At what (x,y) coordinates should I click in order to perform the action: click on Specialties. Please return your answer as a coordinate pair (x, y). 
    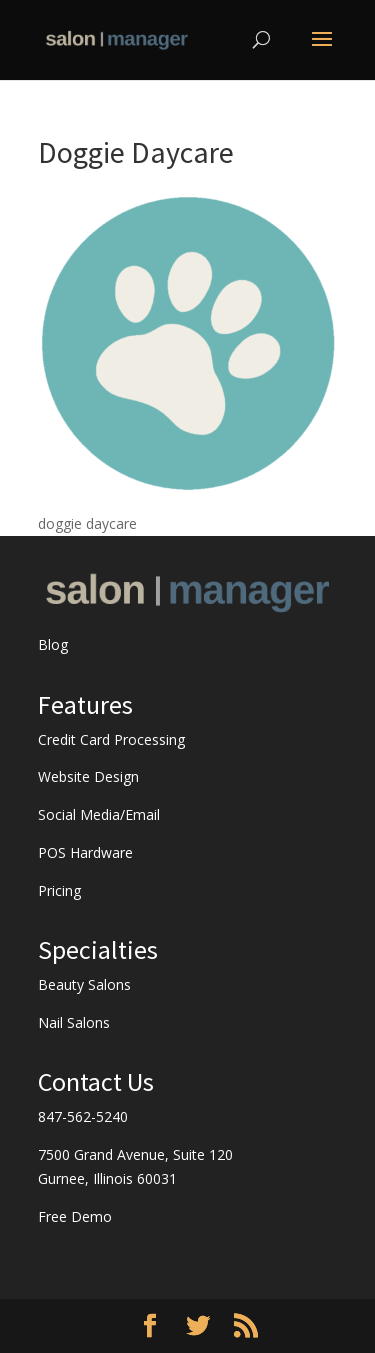
    Looking at the image, I should click on (98, 949).